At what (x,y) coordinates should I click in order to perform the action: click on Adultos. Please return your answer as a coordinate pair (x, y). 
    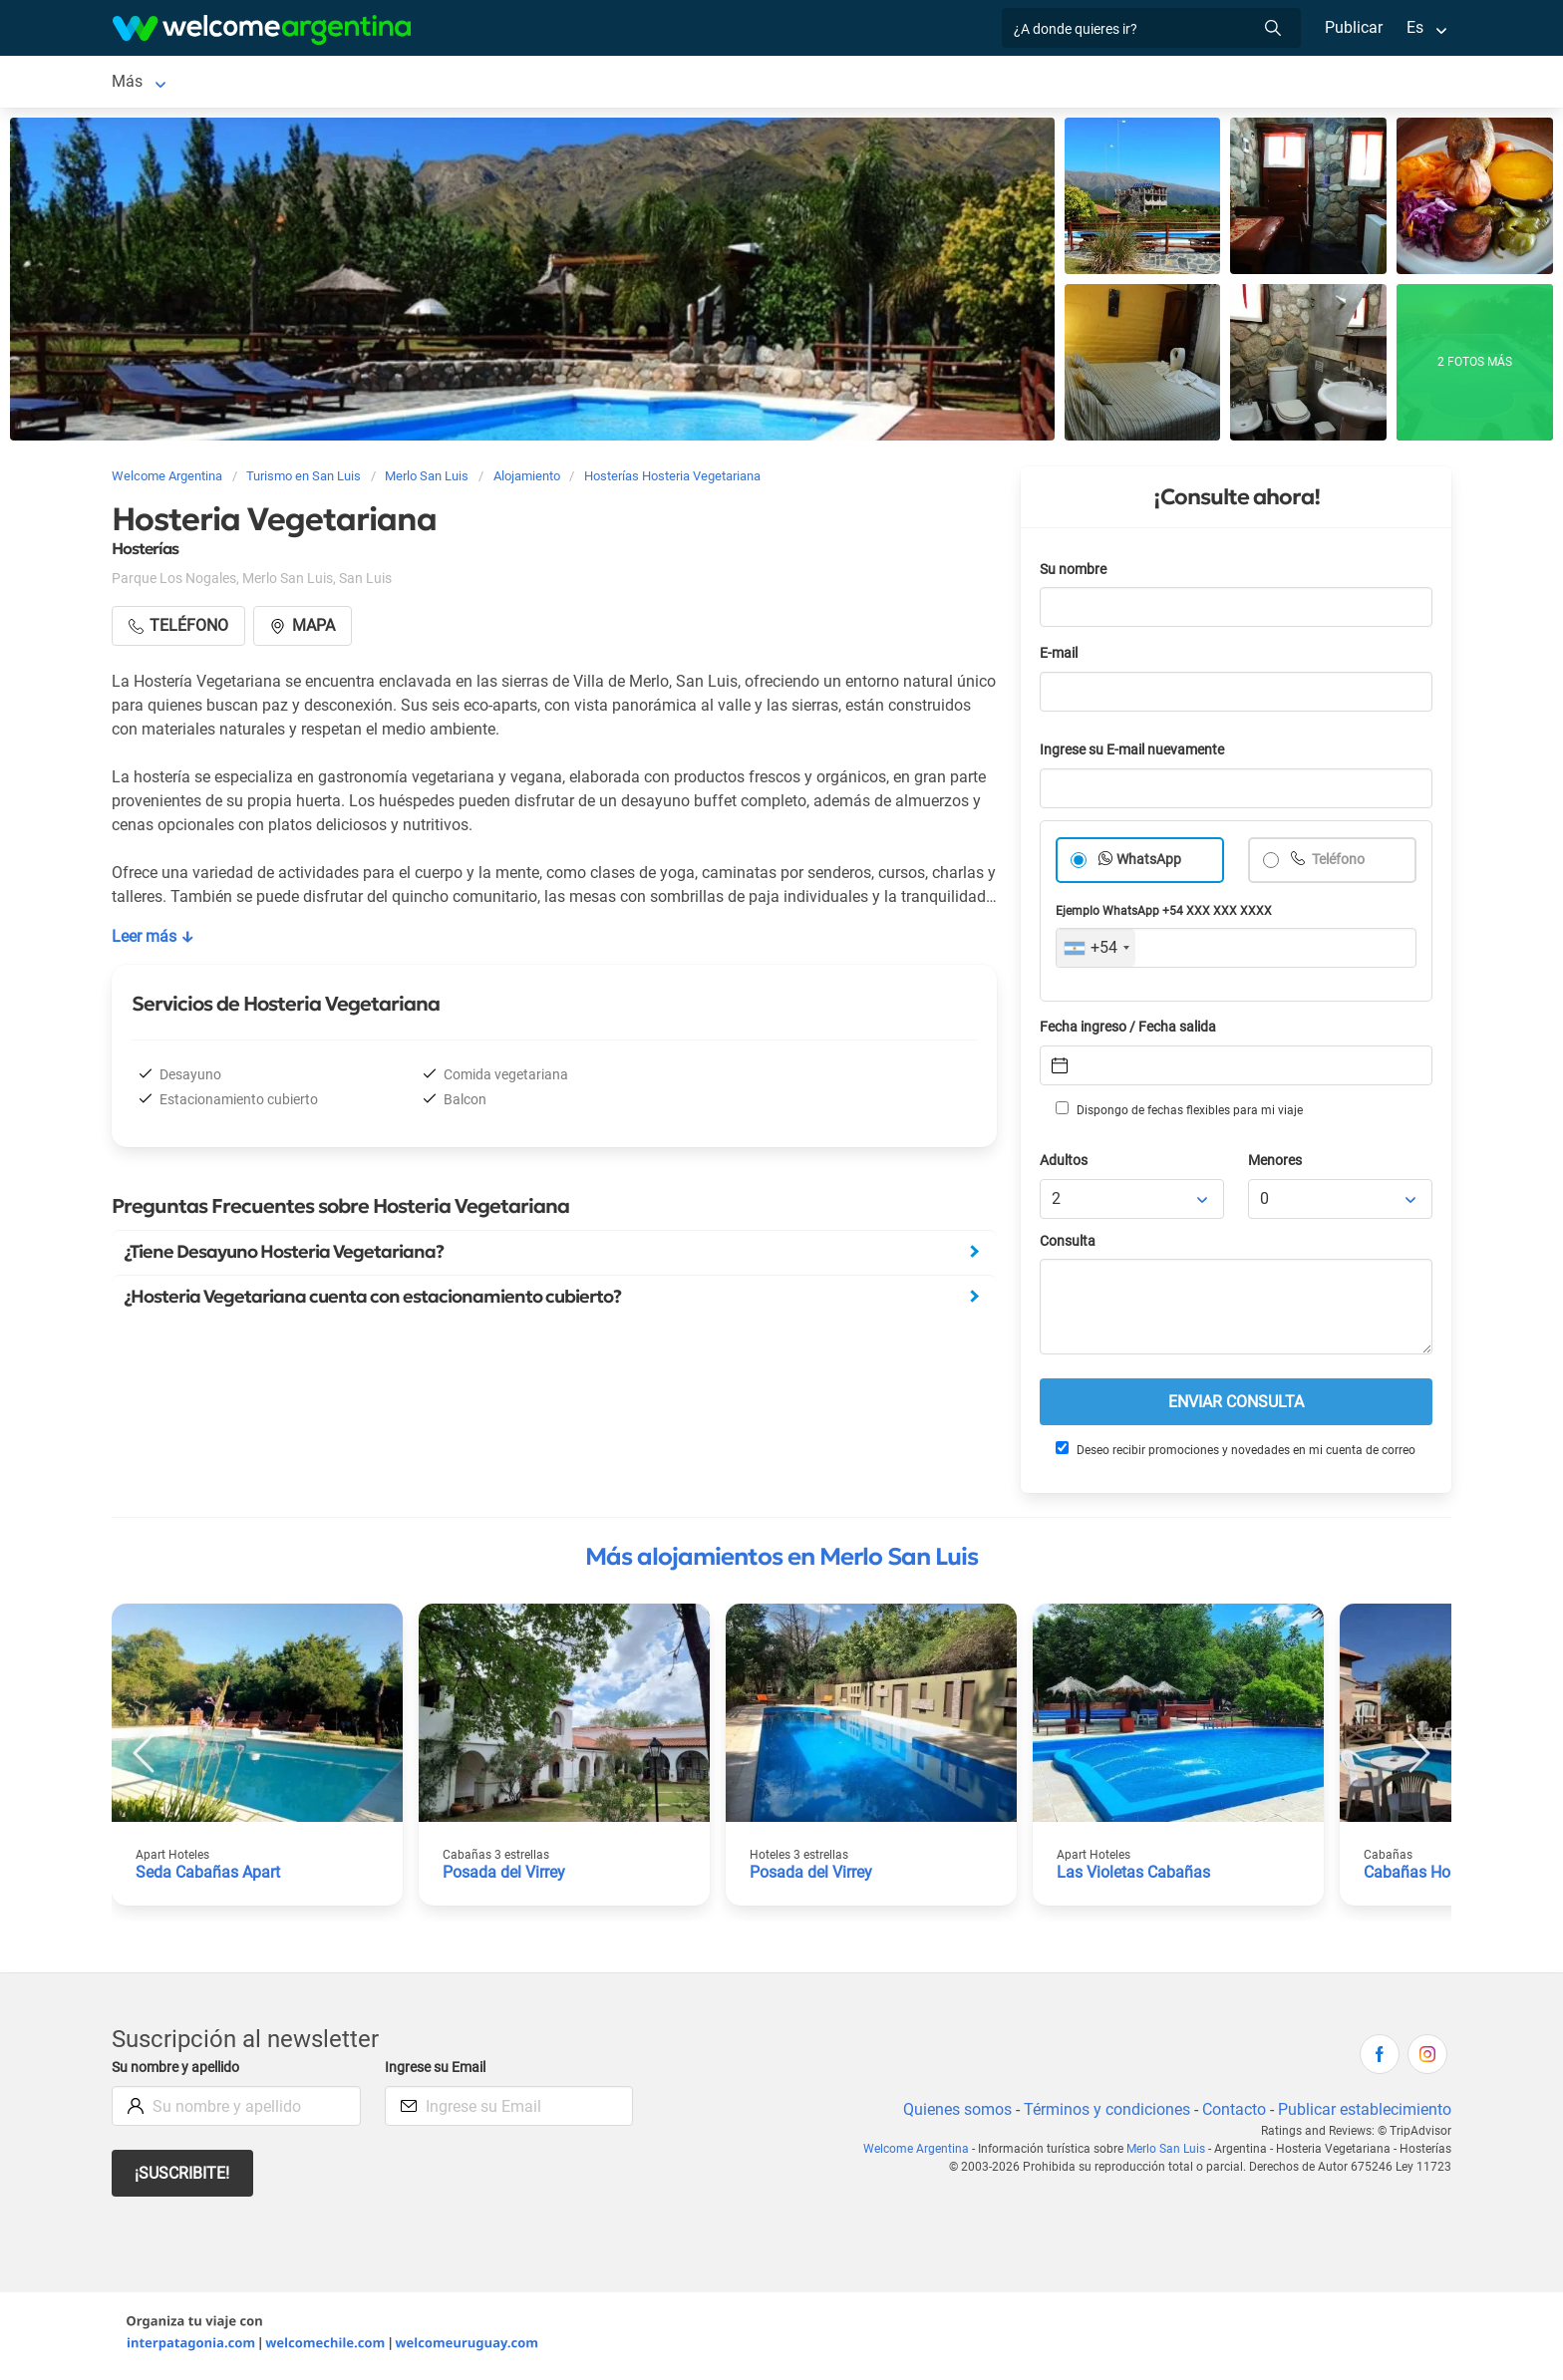
    Looking at the image, I should click on (1065, 1164).